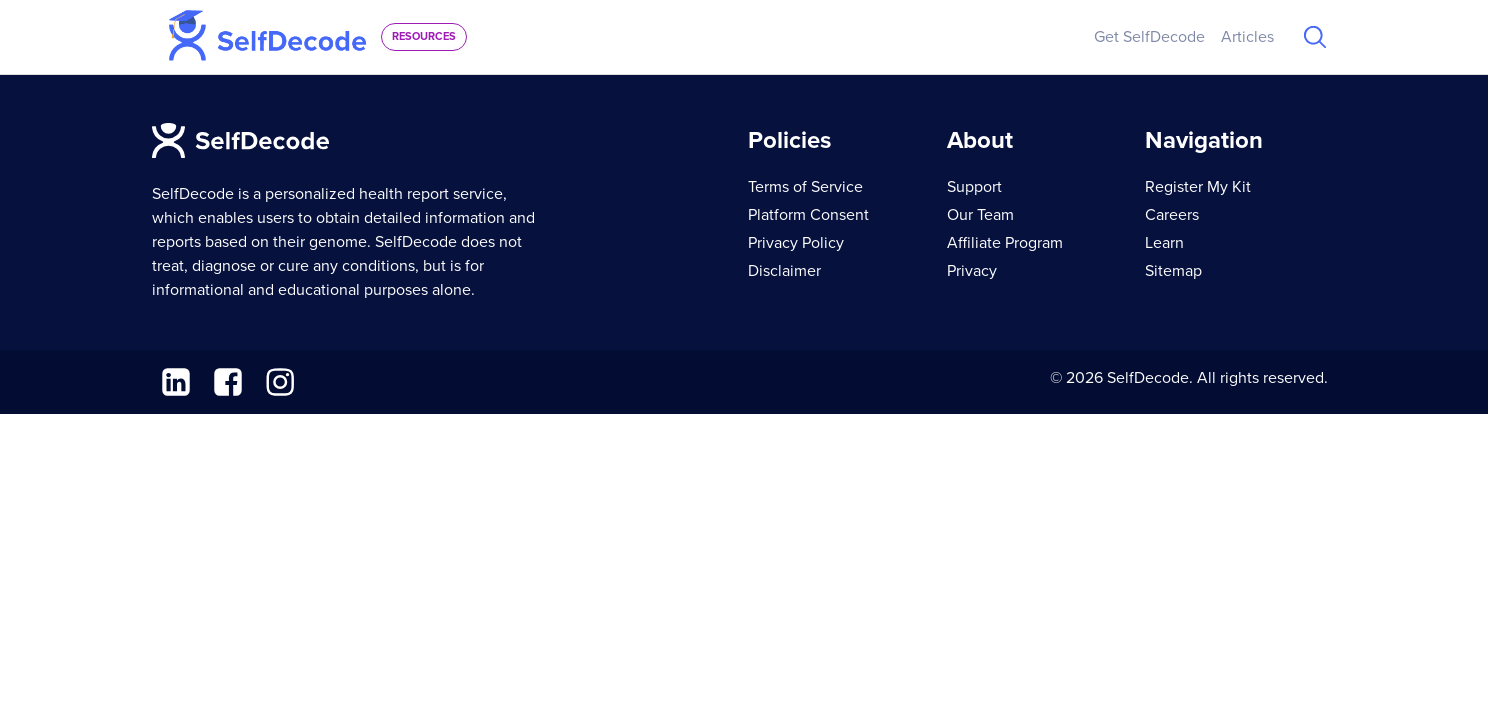 The image size is (1488, 720). Describe the element at coordinates (796, 243) in the screenshot. I see `Privacy Policy` at that location.